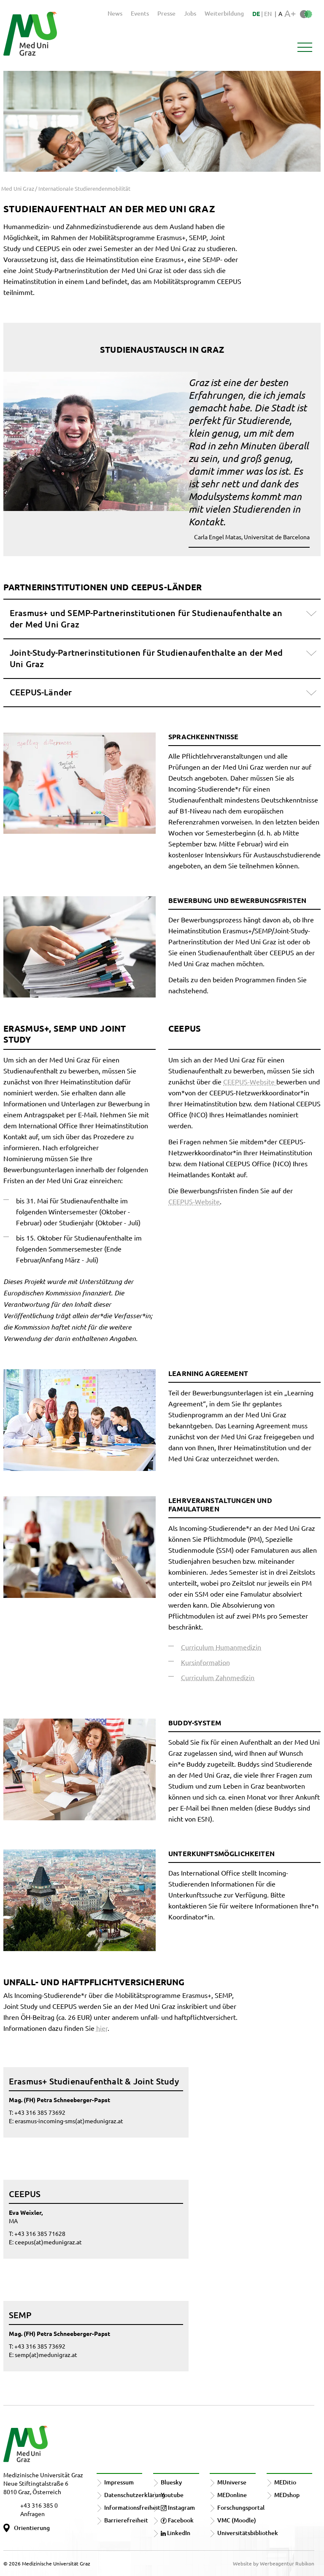 The height and width of the screenshot is (2576, 324). Describe the element at coordinates (115, 13) in the screenshot. I see `News` at that location.